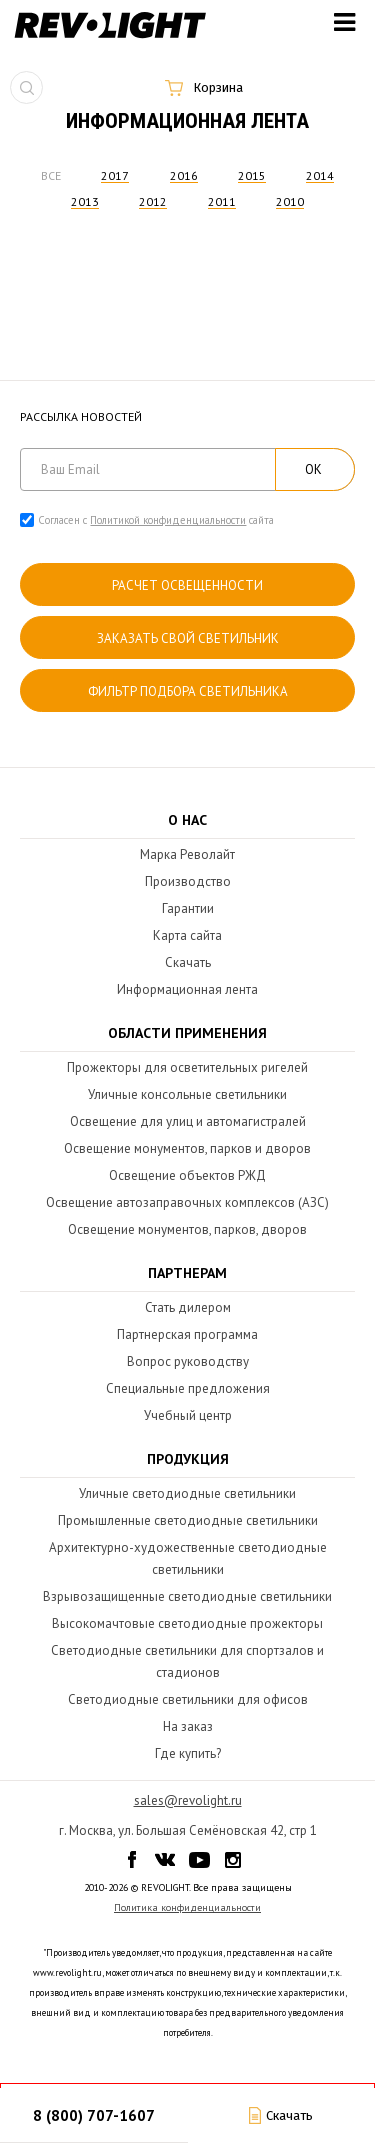 Image resolution: width=375 pixels, height=2143 pixels. Describe the element at coordinates (94, 2115) in the screenshot. I see `8 (800) 707-1607` at that location.